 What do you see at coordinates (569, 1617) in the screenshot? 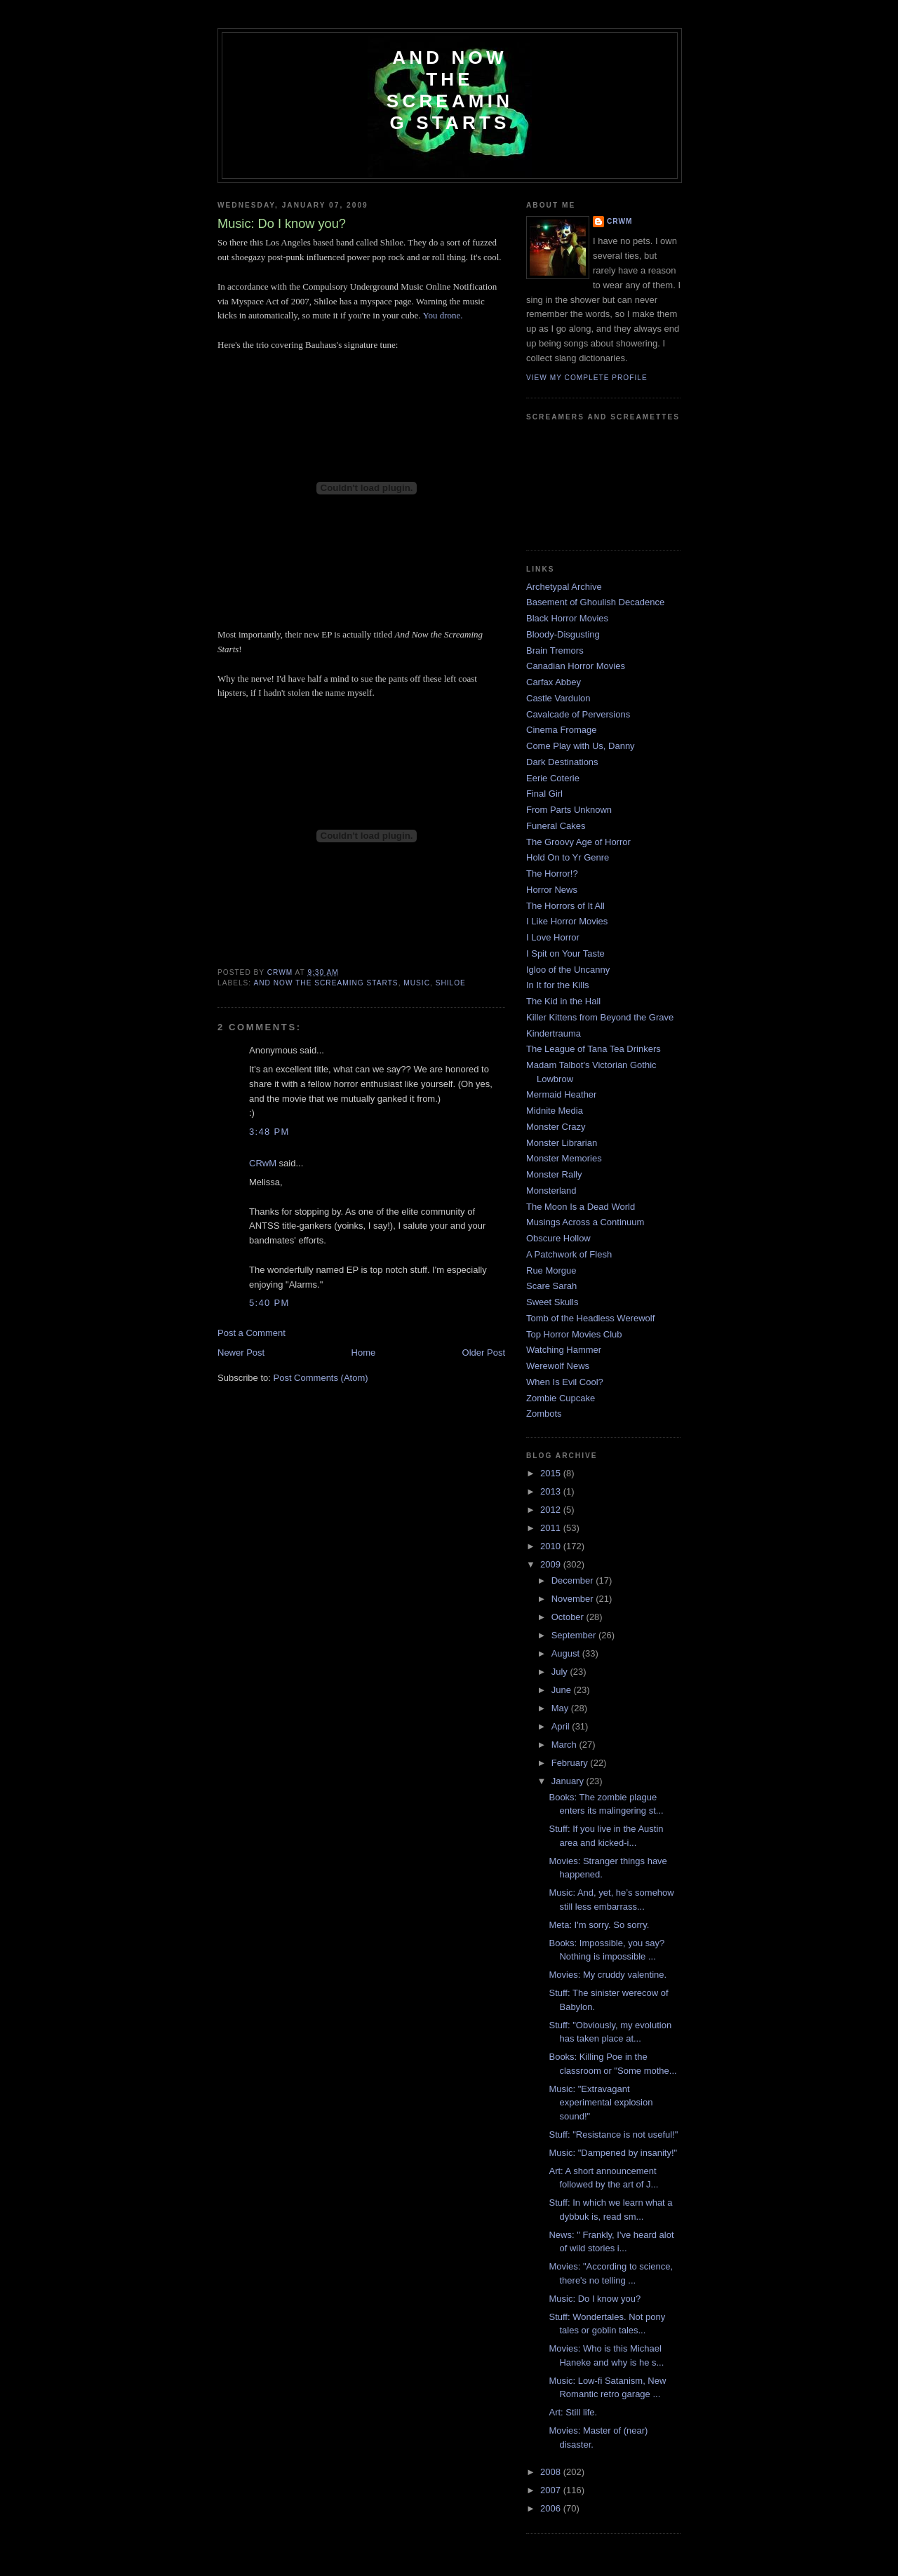
I see `October` at bounding box center [569, 1617].